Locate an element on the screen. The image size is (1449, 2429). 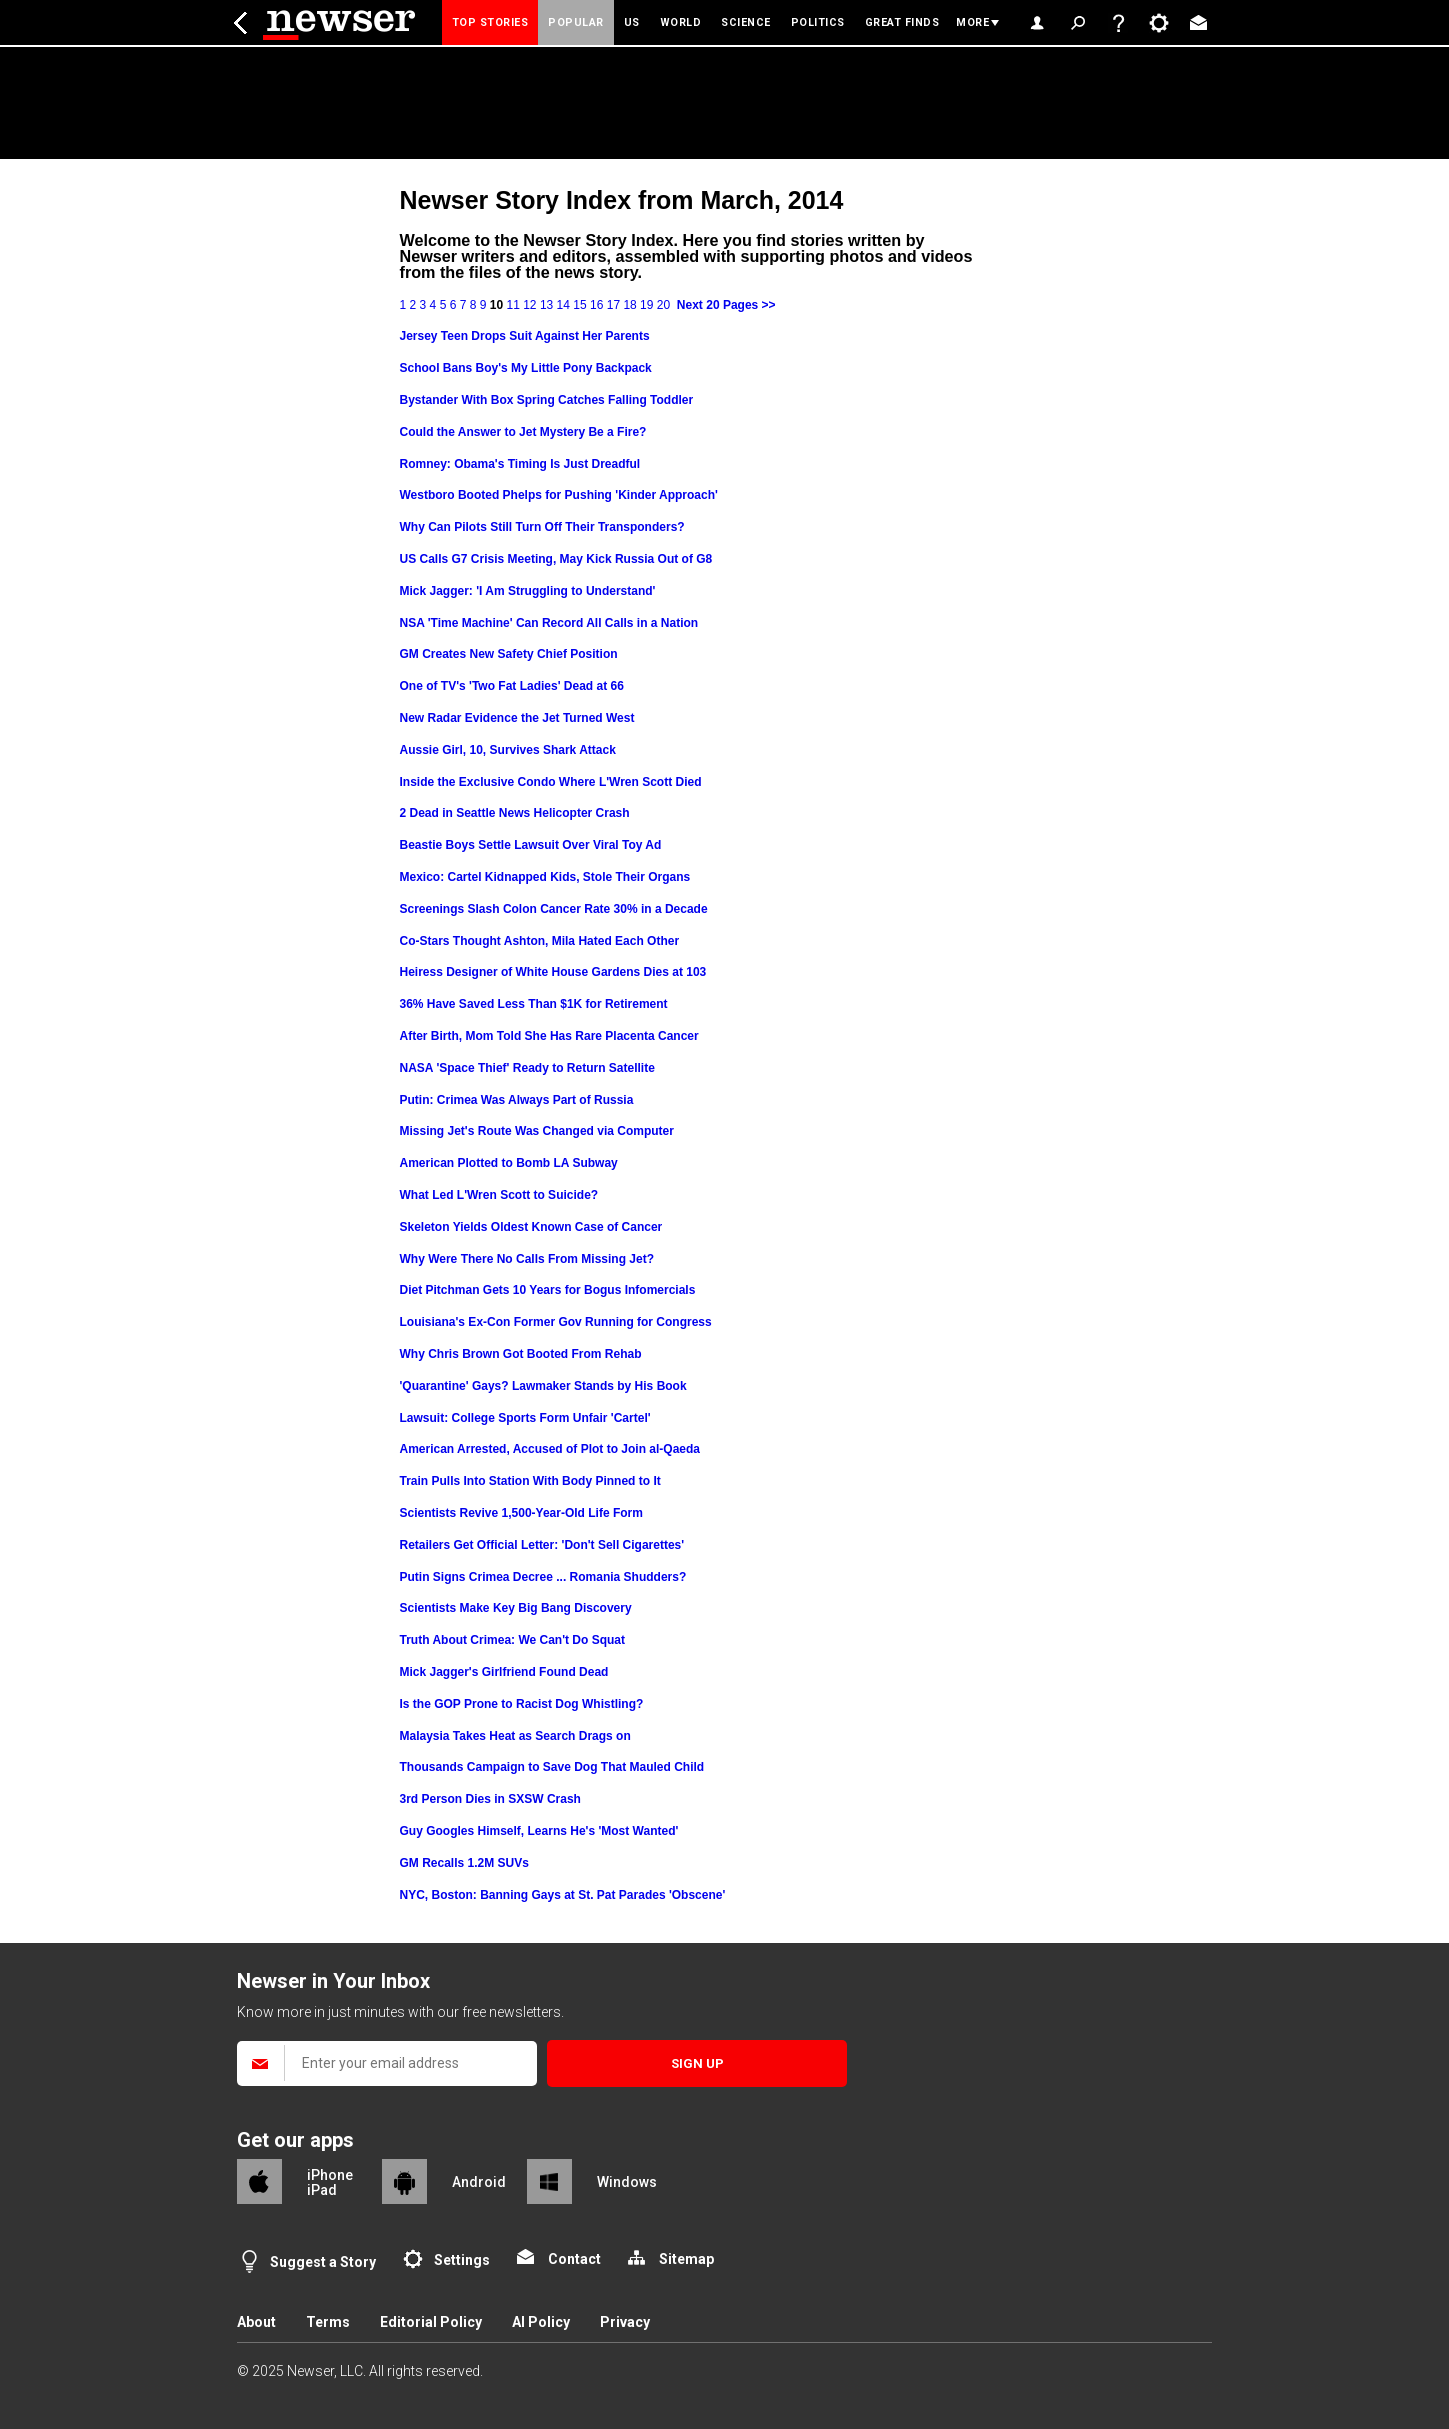
Thousands Campaign to Save Dog That Mauled Child is located at coordinates (552, 1767).